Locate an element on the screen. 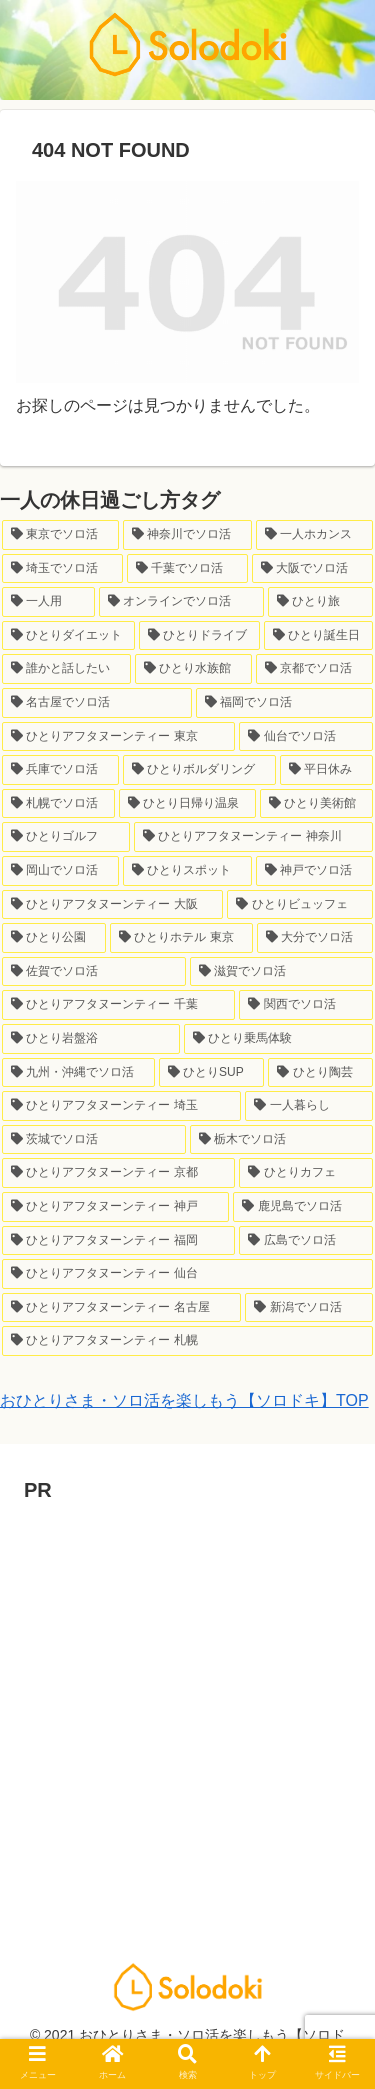  [滋賀でソロ活 (1個の項目)] is located at coordinates (282, 972).